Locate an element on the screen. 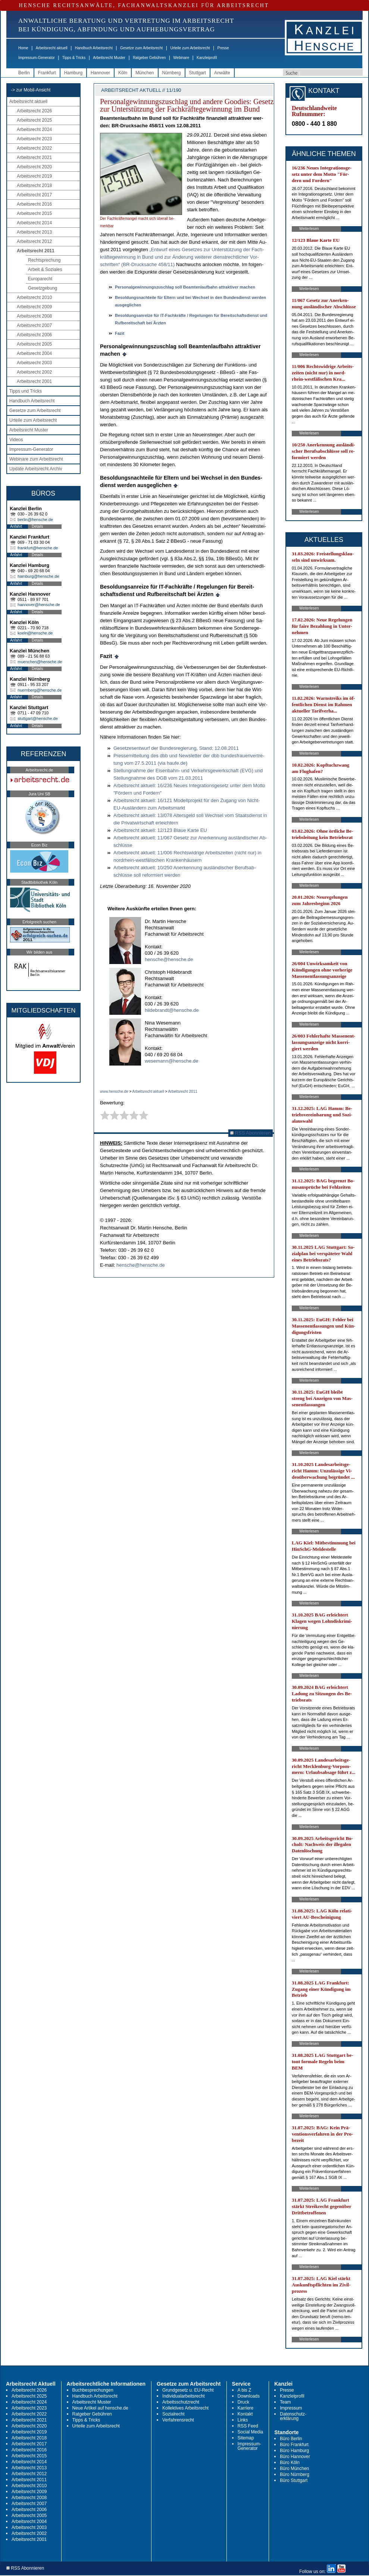 The image size is (369, 2576). Arbeitsrecht 2005 is located at coordinates (34, 344).